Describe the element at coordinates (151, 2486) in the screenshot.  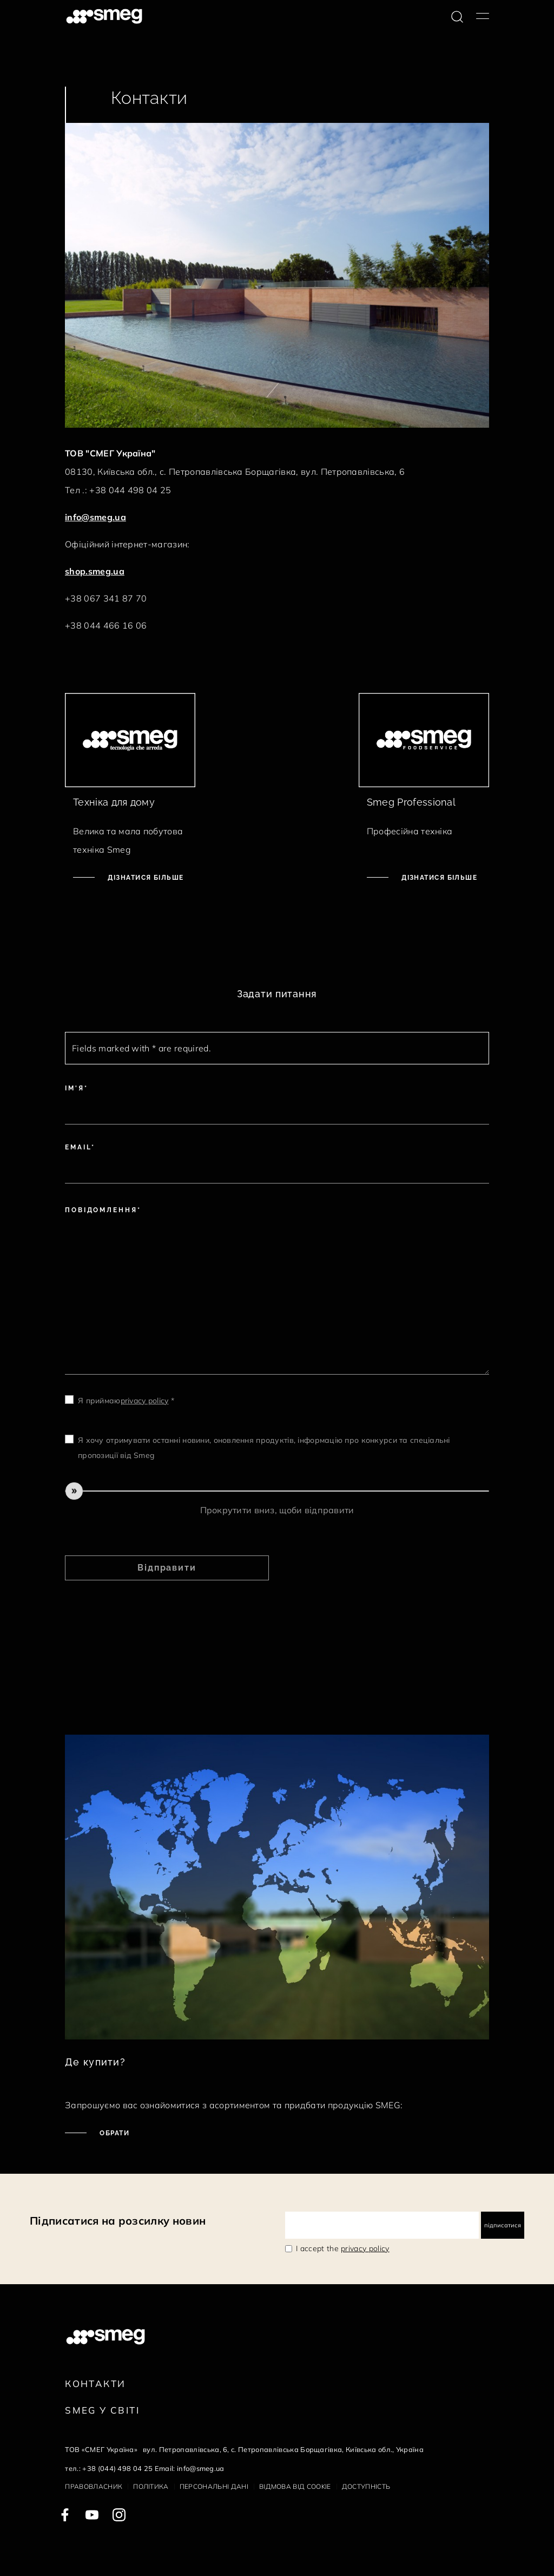
I see `Політика` at that location.